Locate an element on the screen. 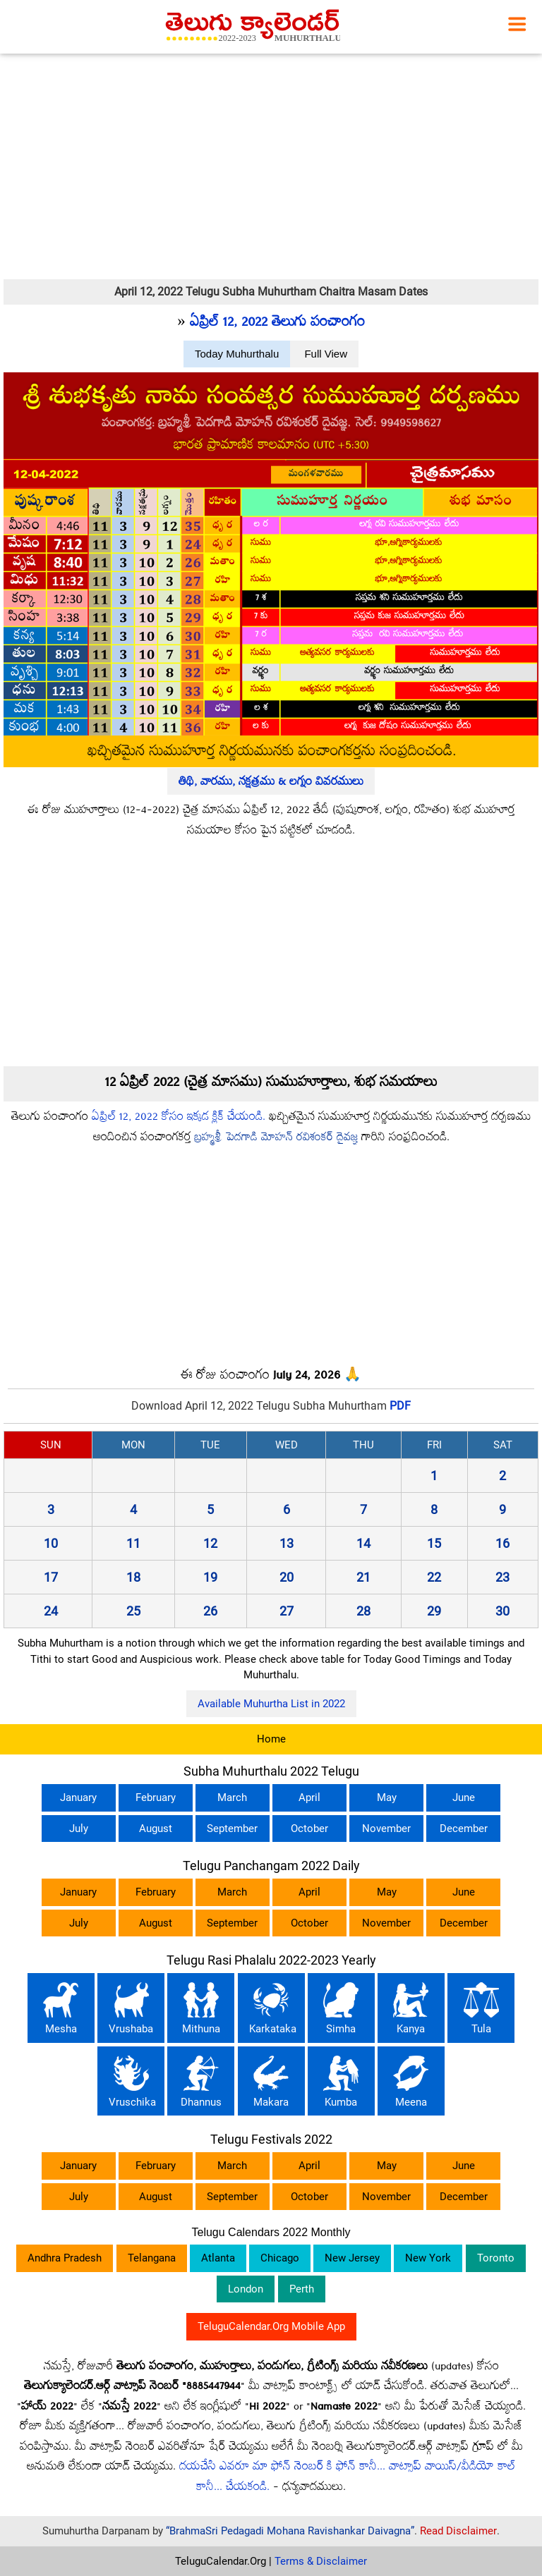 The image size is (542, 2576). September is located at coordinates (232, 1828).